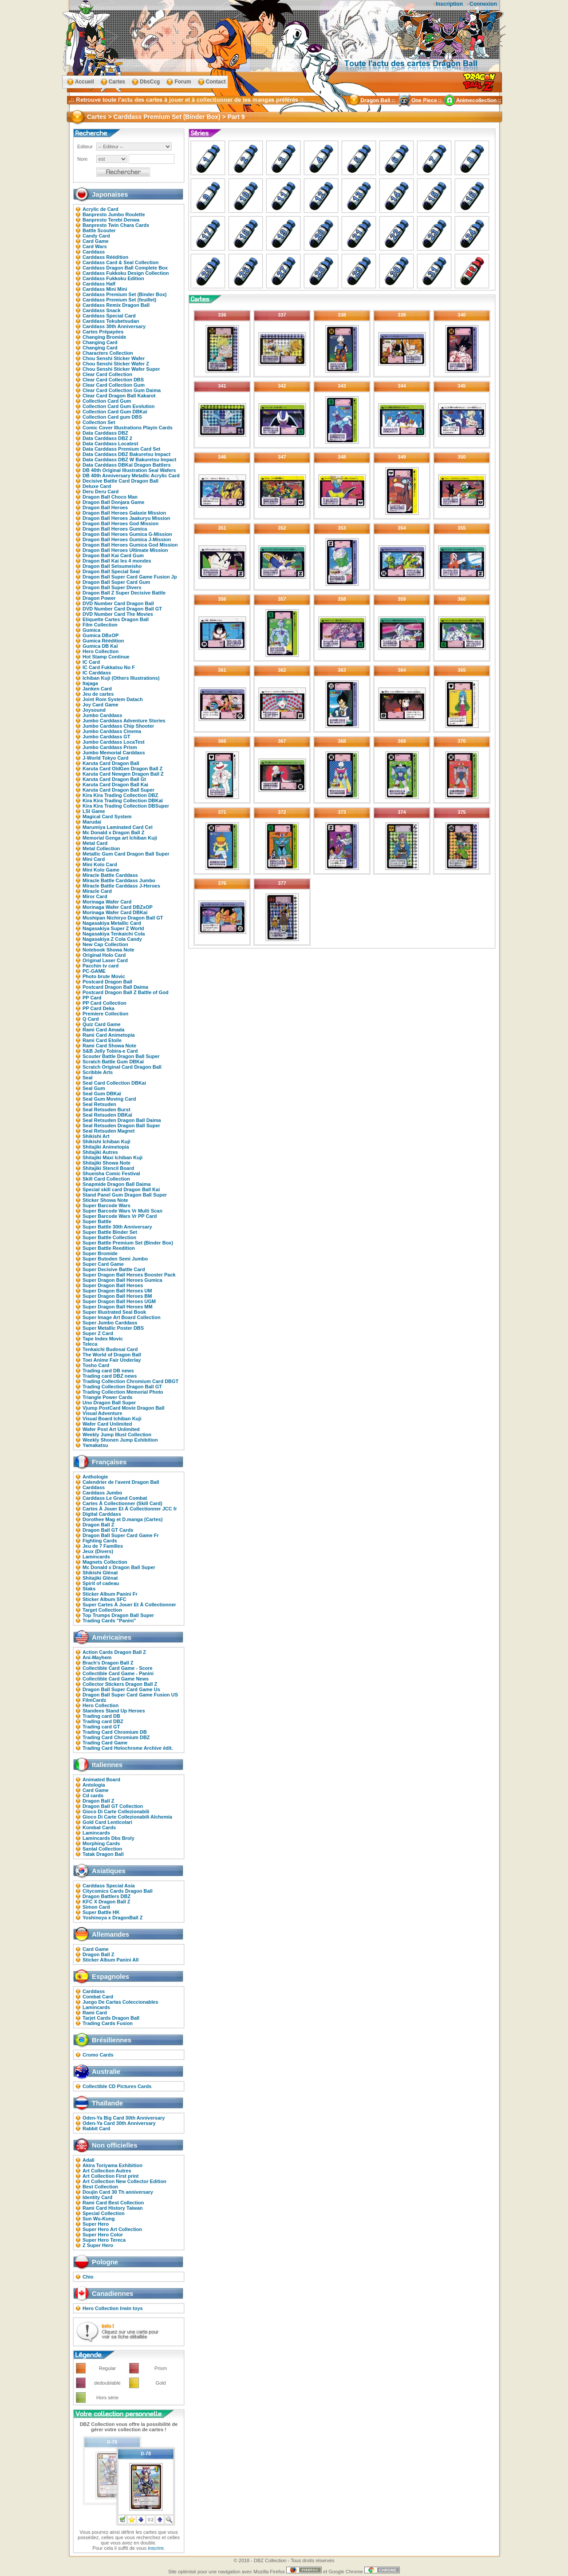  What do you see at coordinates (118, 1673) in the screenshot?
I see `Collectible Card Game - Panini` at bounding box center [118, 1673].